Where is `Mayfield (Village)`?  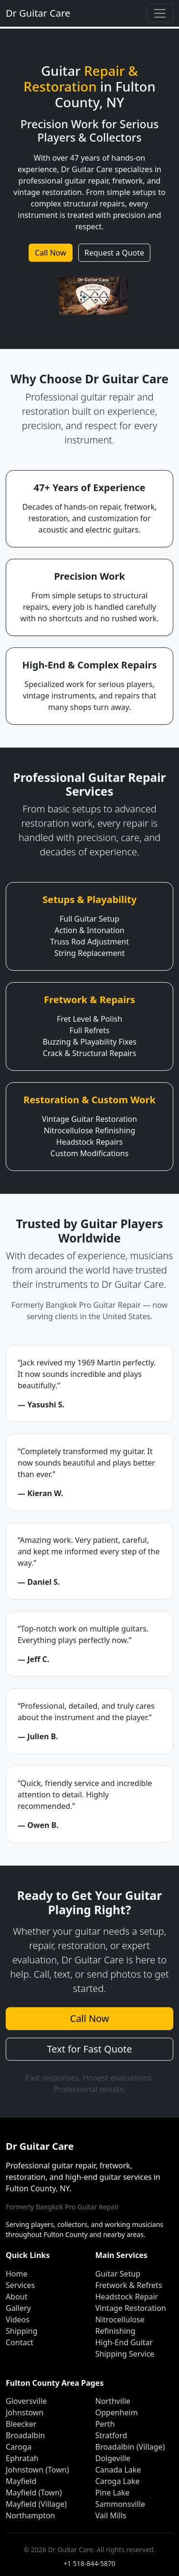
Mayfield (Village) is located at coordinates (36, 2504).